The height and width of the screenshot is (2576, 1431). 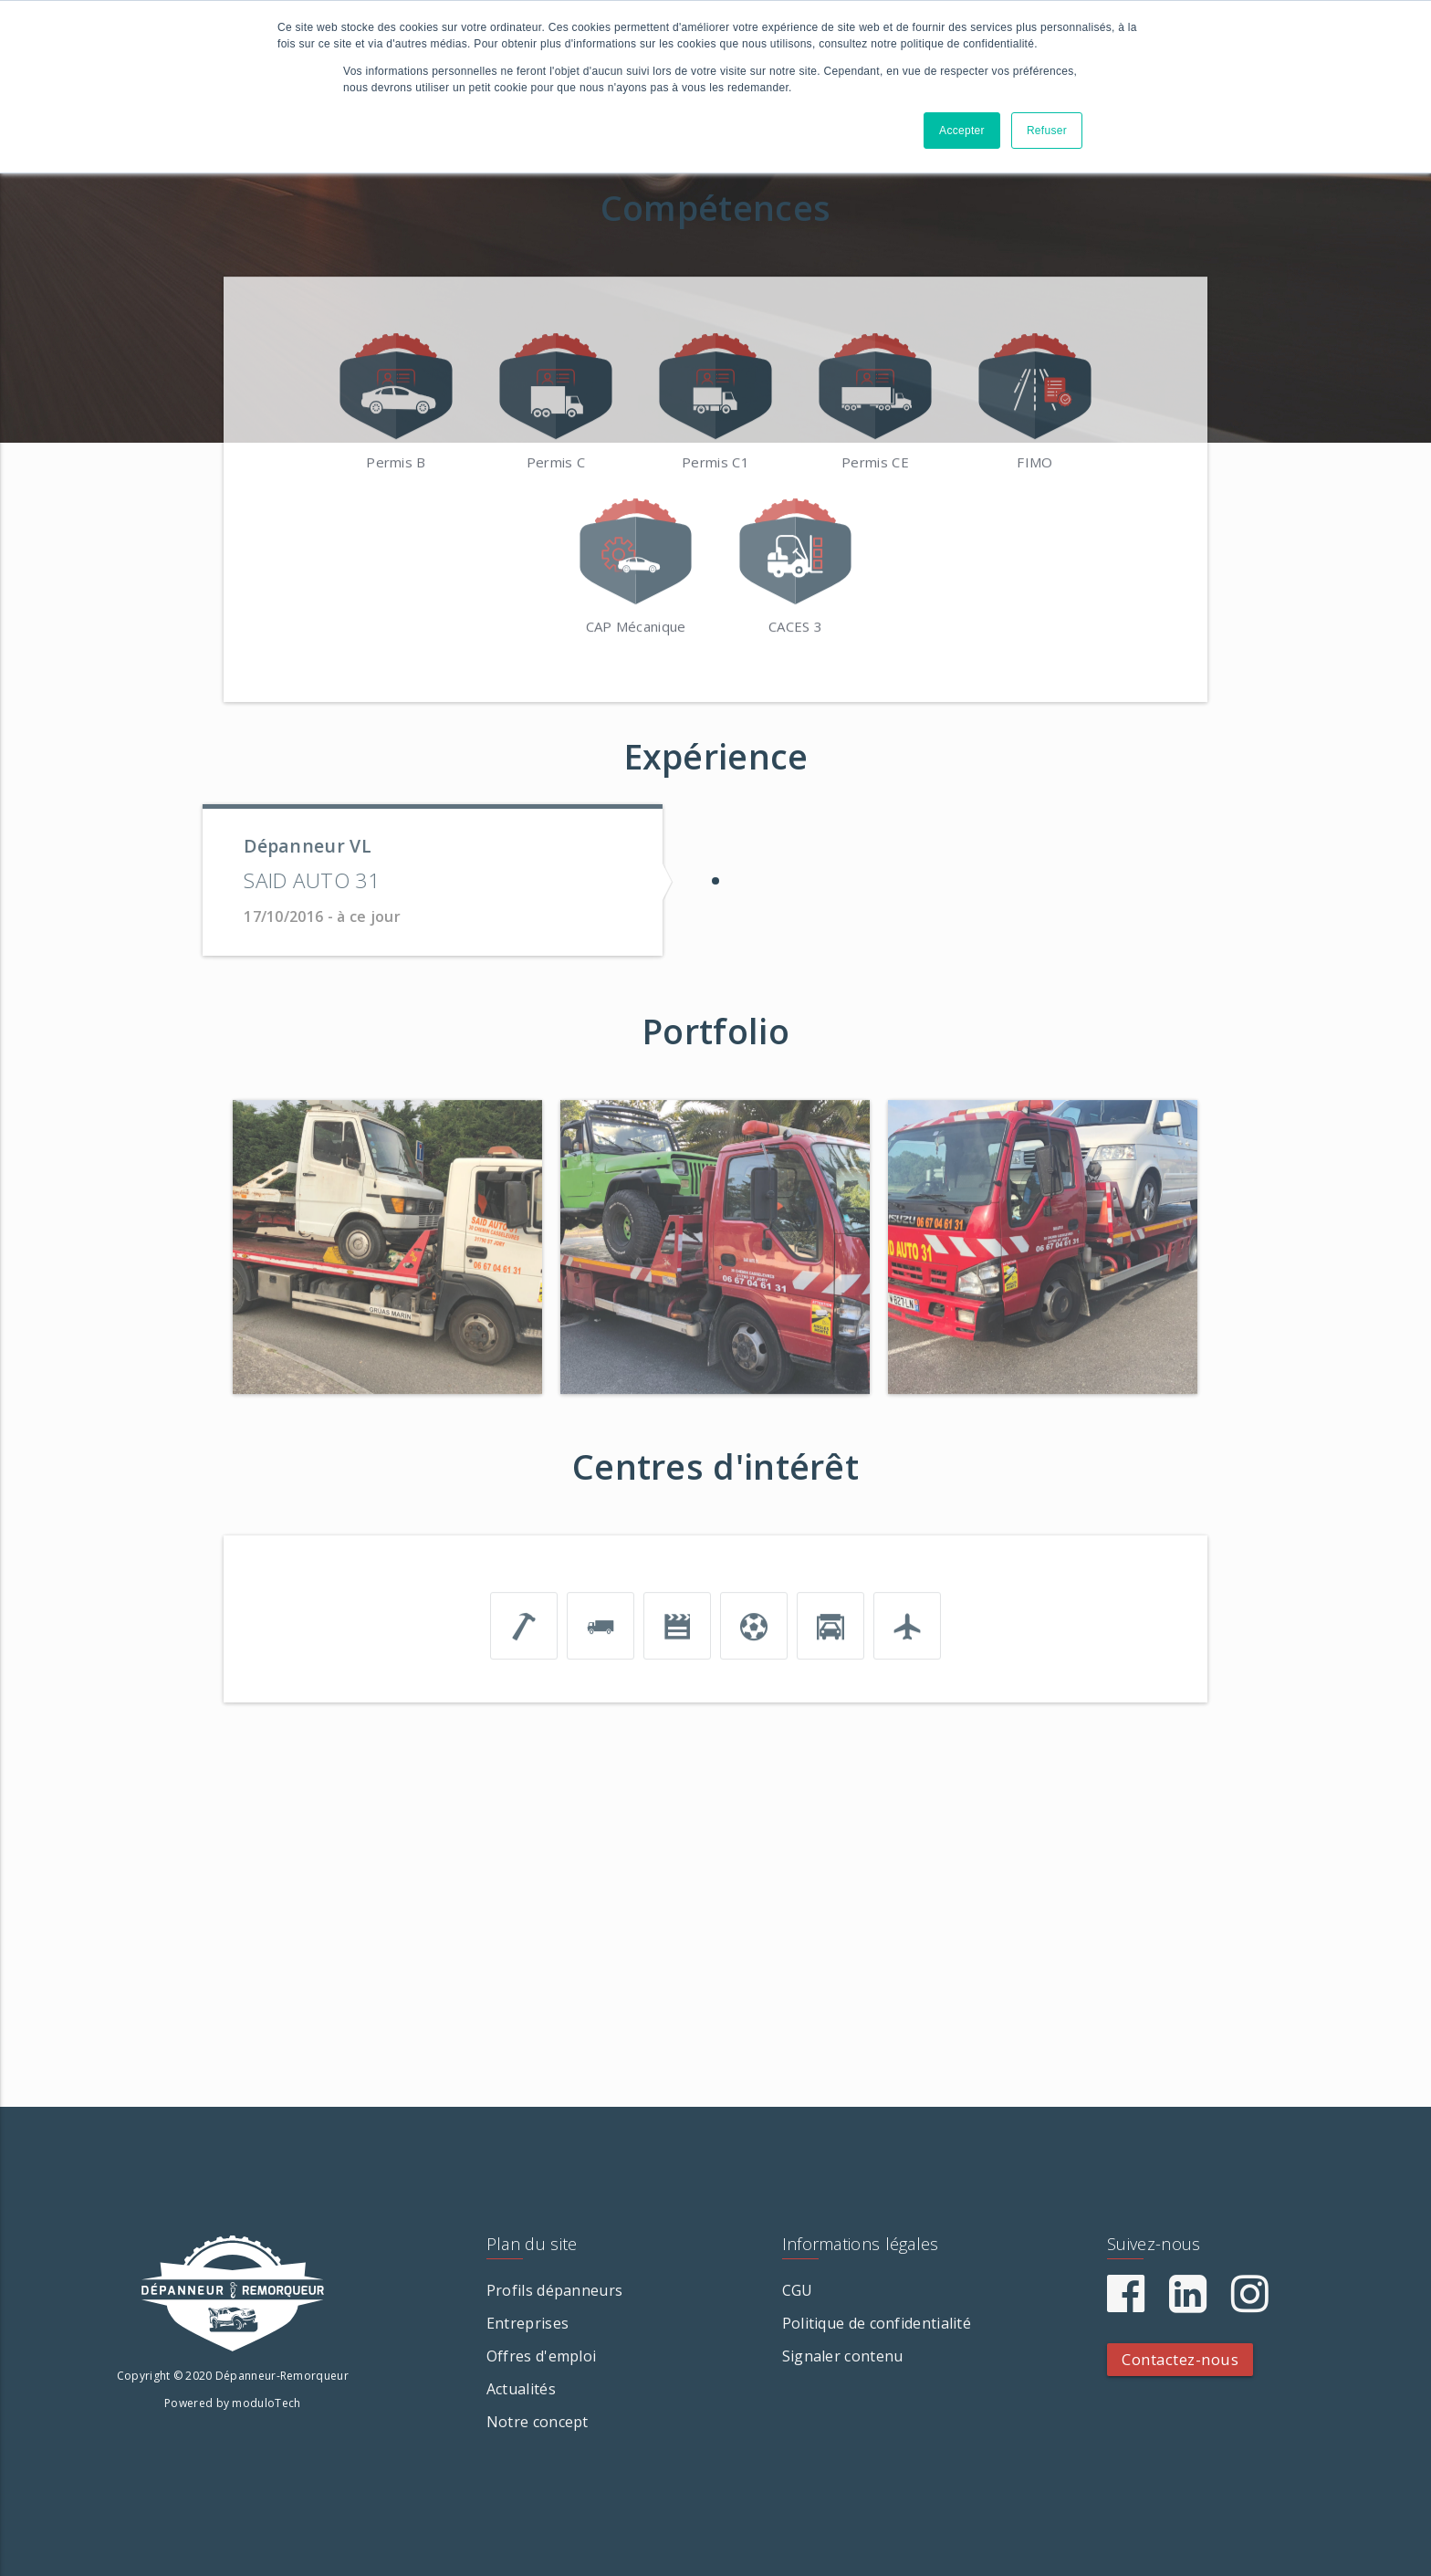 I want to click on Notre concept, so click(x=537, y=2422).